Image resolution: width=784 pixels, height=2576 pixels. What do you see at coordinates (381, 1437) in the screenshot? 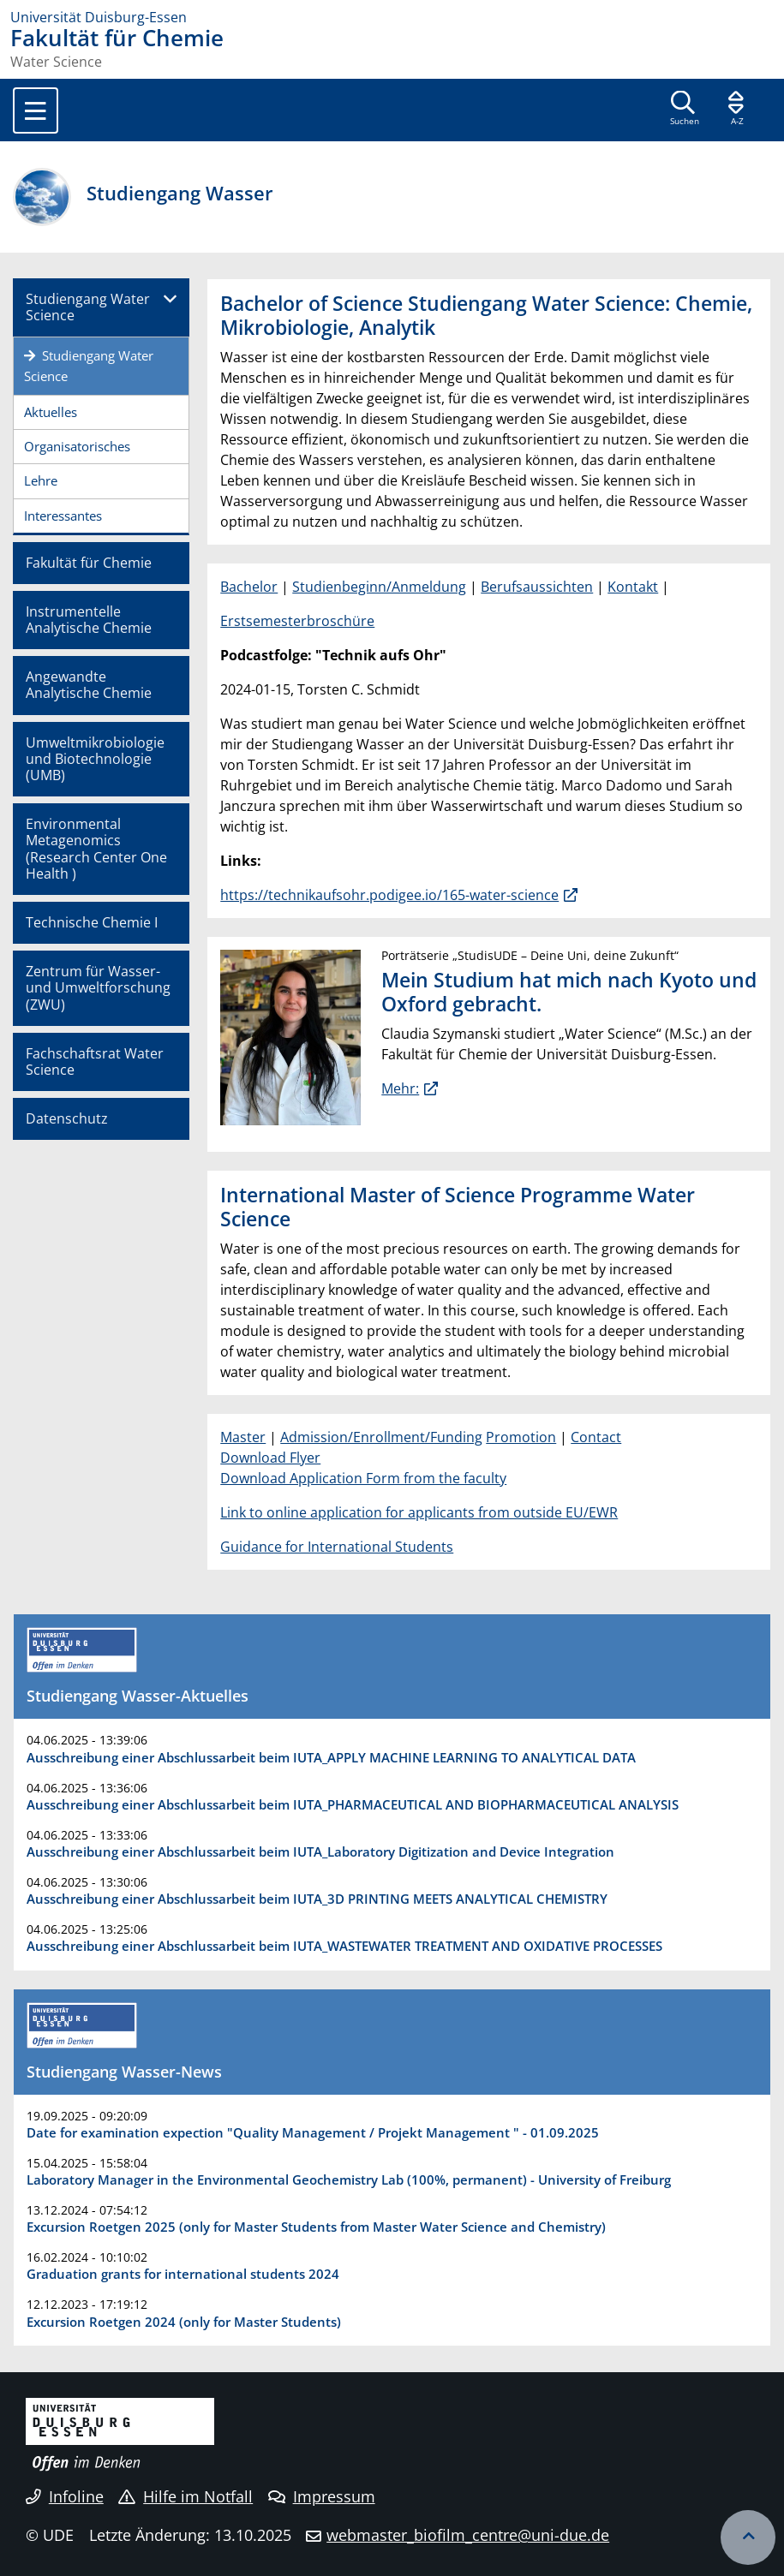
I see `Admission/Enrollment/Funding` at bounding box center [381, 1437].